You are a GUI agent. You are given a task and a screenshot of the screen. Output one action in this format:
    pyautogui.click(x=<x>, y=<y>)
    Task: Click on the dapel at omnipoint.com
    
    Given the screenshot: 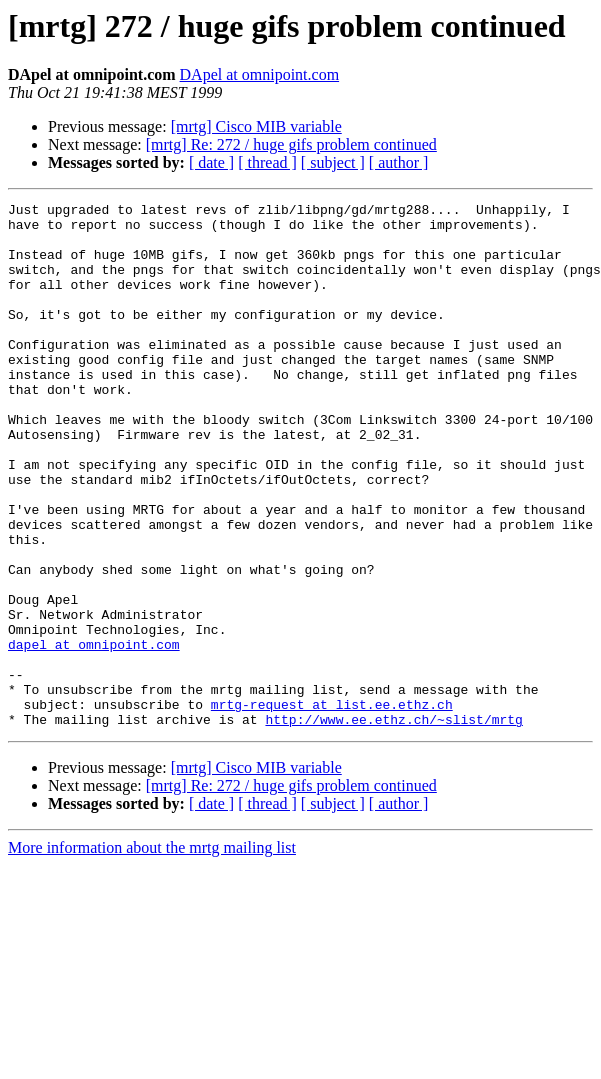 What is the action you would take?
    pyautogui.click(x=94, y=734)
    